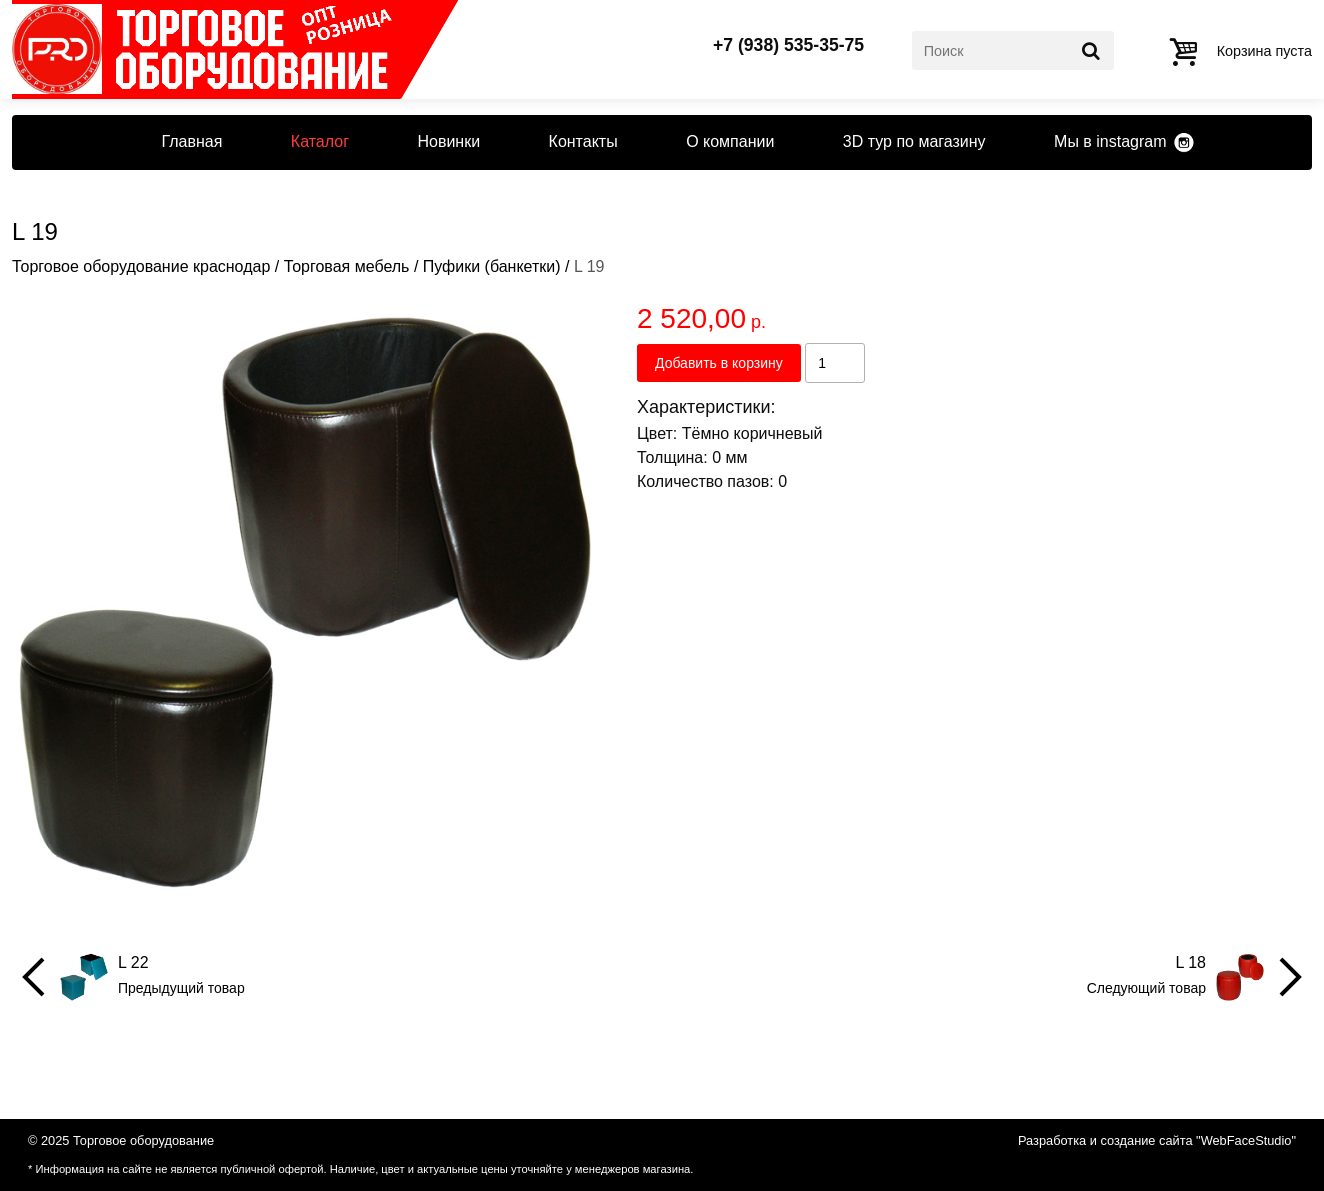 This screenshot has height=1191, width=1324. I want to click on +7 (938) 535-35-75, so click(788, 46).